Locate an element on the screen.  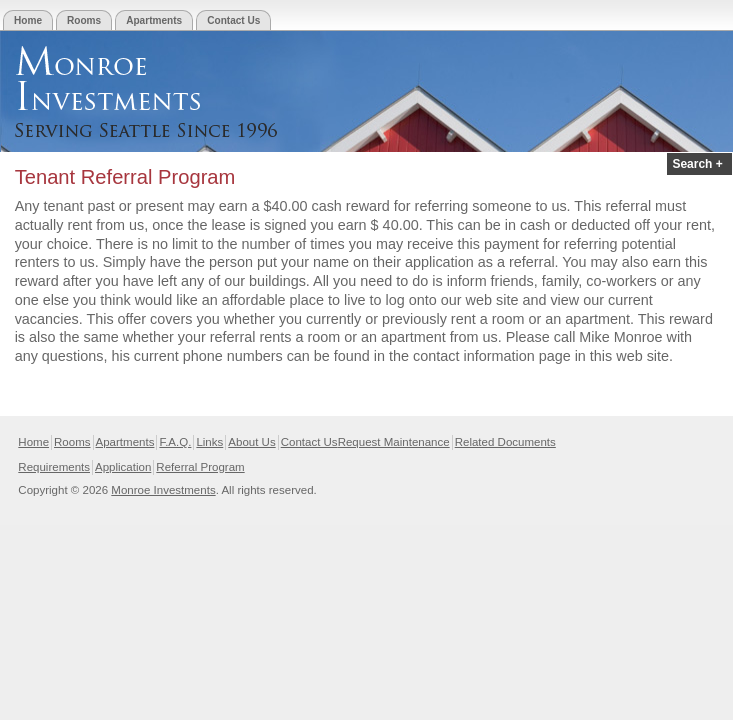
Related Documents is located at coordinates (505, 442).